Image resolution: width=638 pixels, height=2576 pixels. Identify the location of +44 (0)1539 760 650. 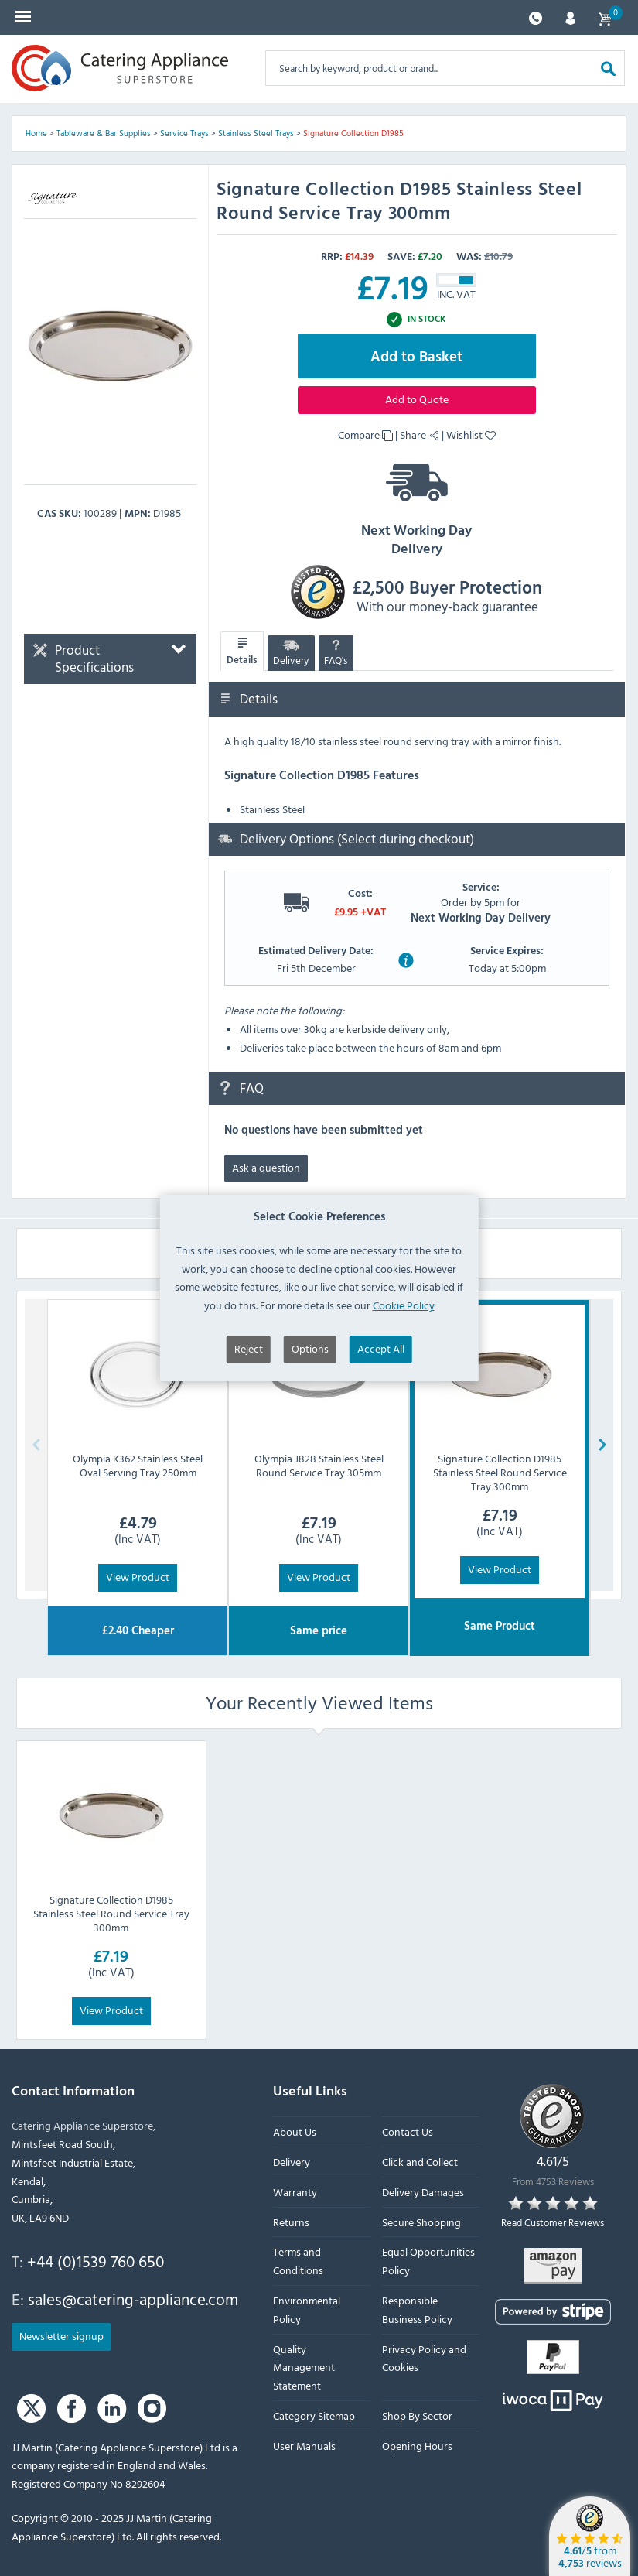
(95, 2261).